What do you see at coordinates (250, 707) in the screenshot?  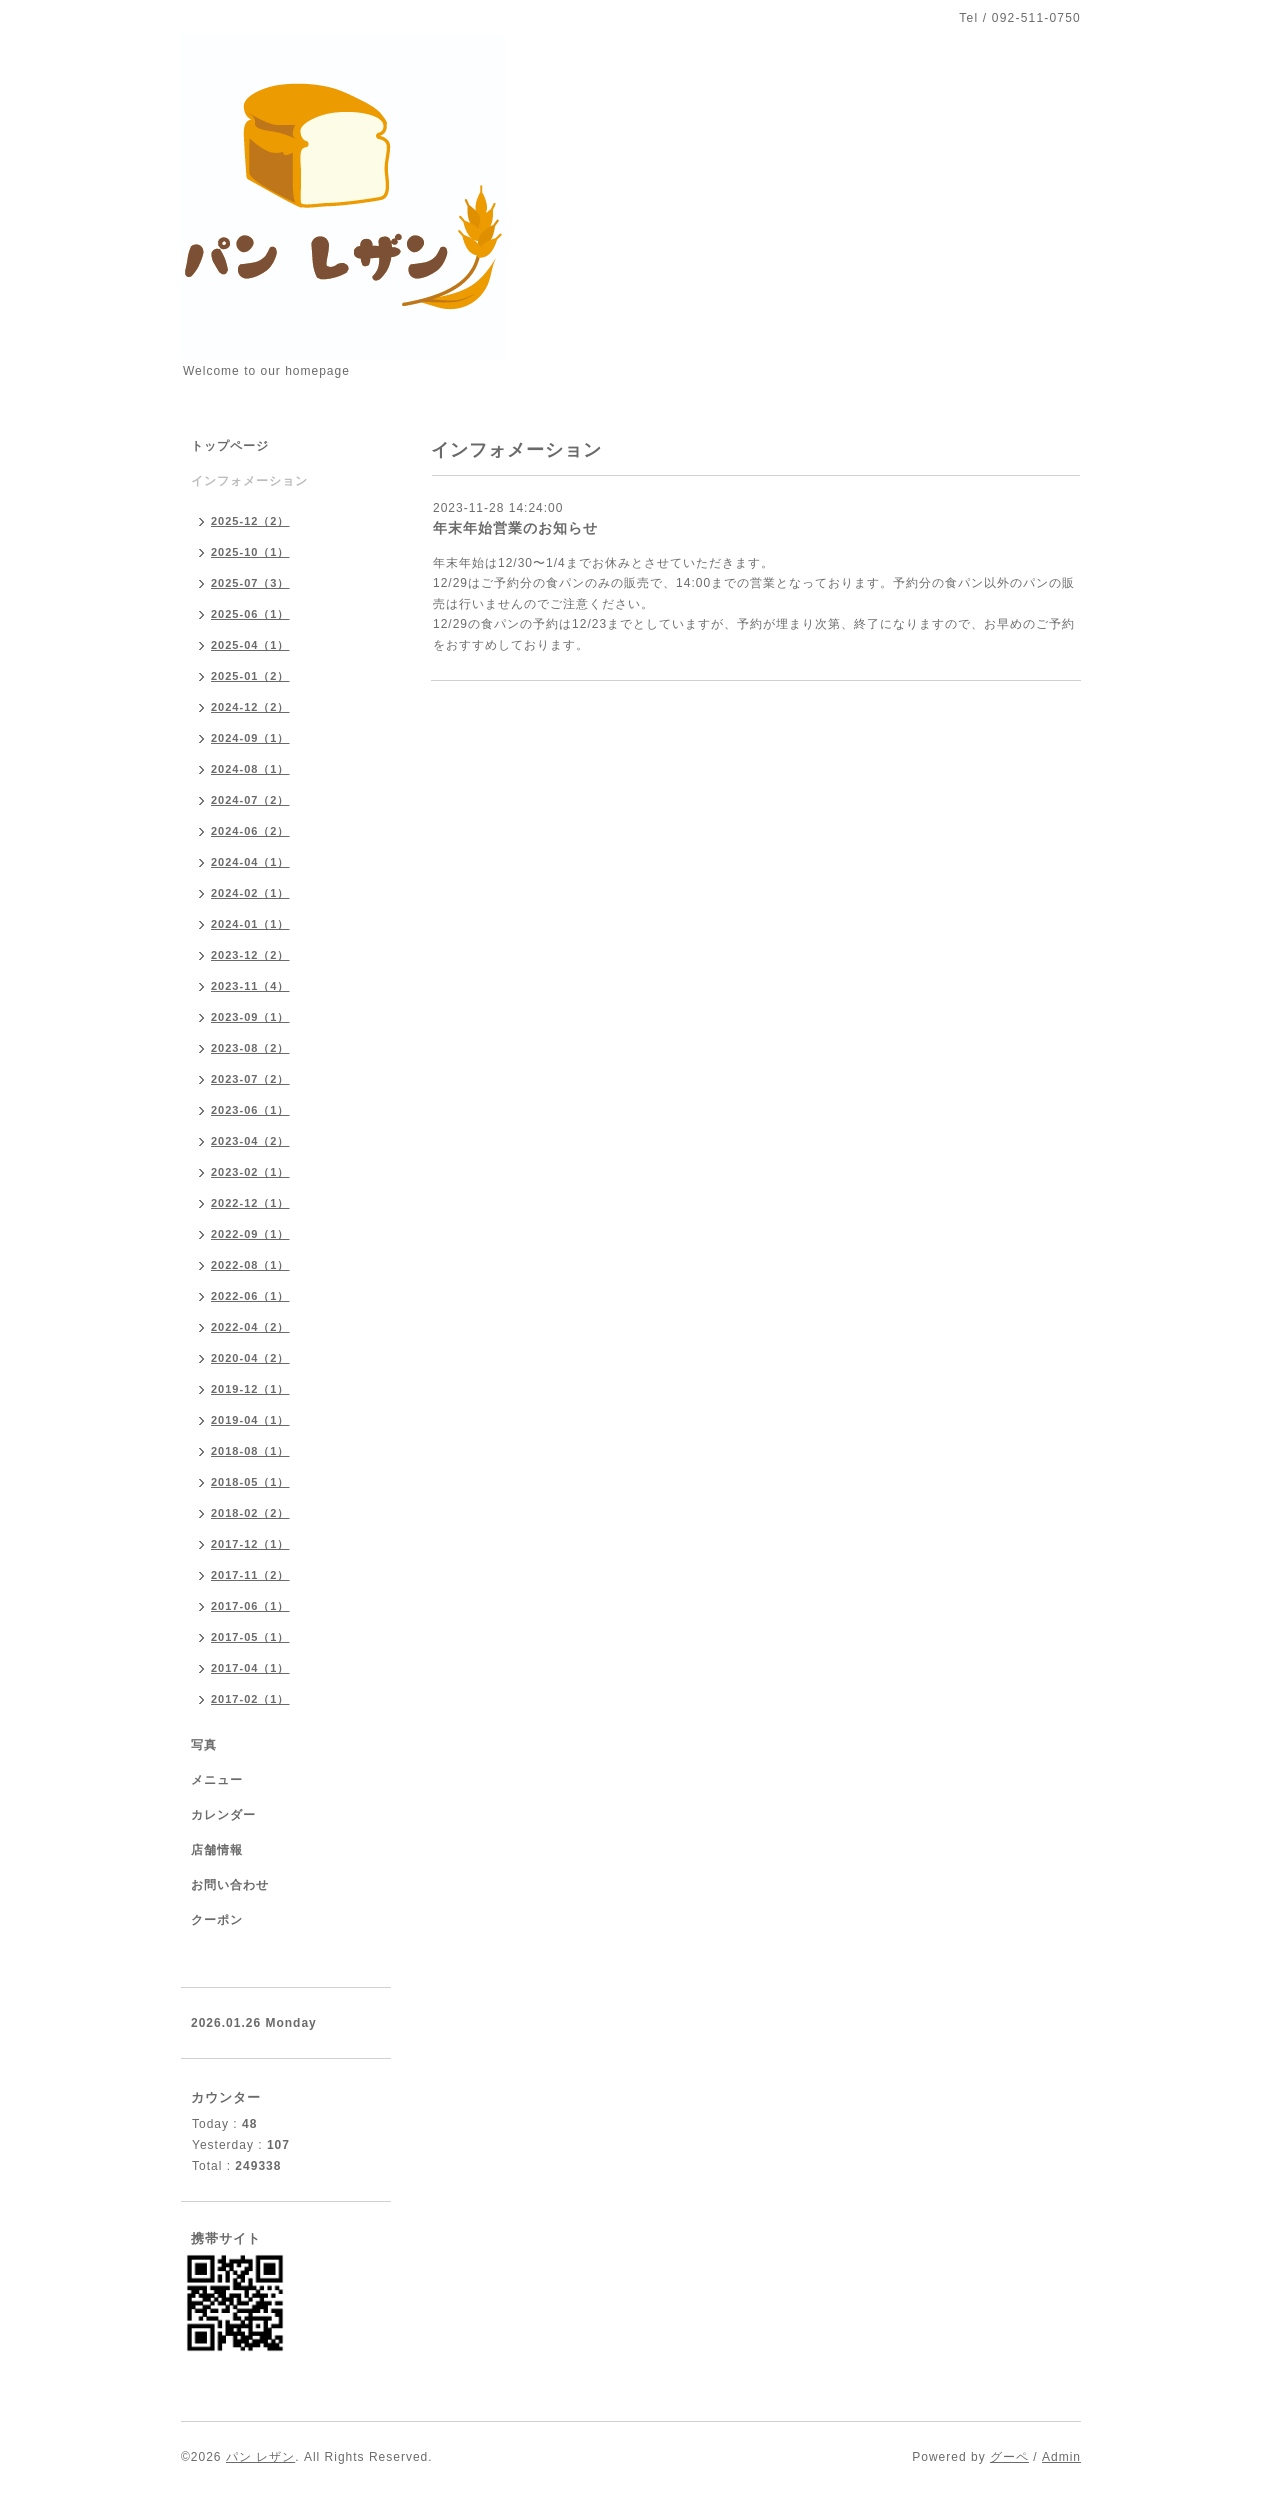 I see `2024-12（2）` at bounding box center [250, 707].